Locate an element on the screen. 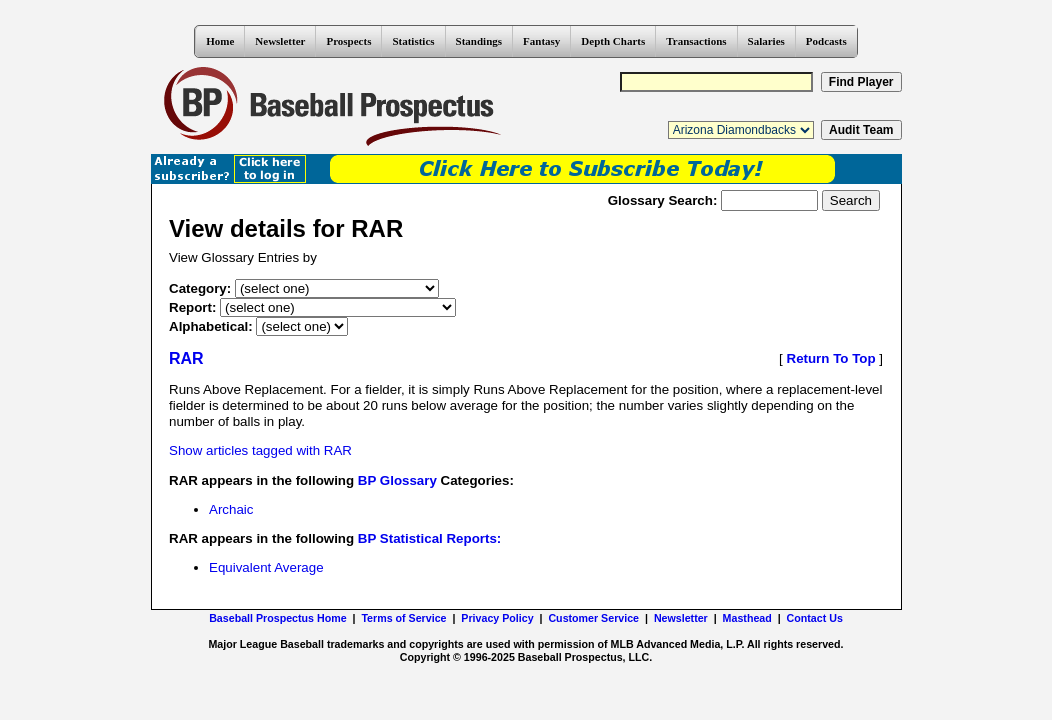 This screenshot has width=1052, height=720. Statistics is located at coordinates (413, 41).